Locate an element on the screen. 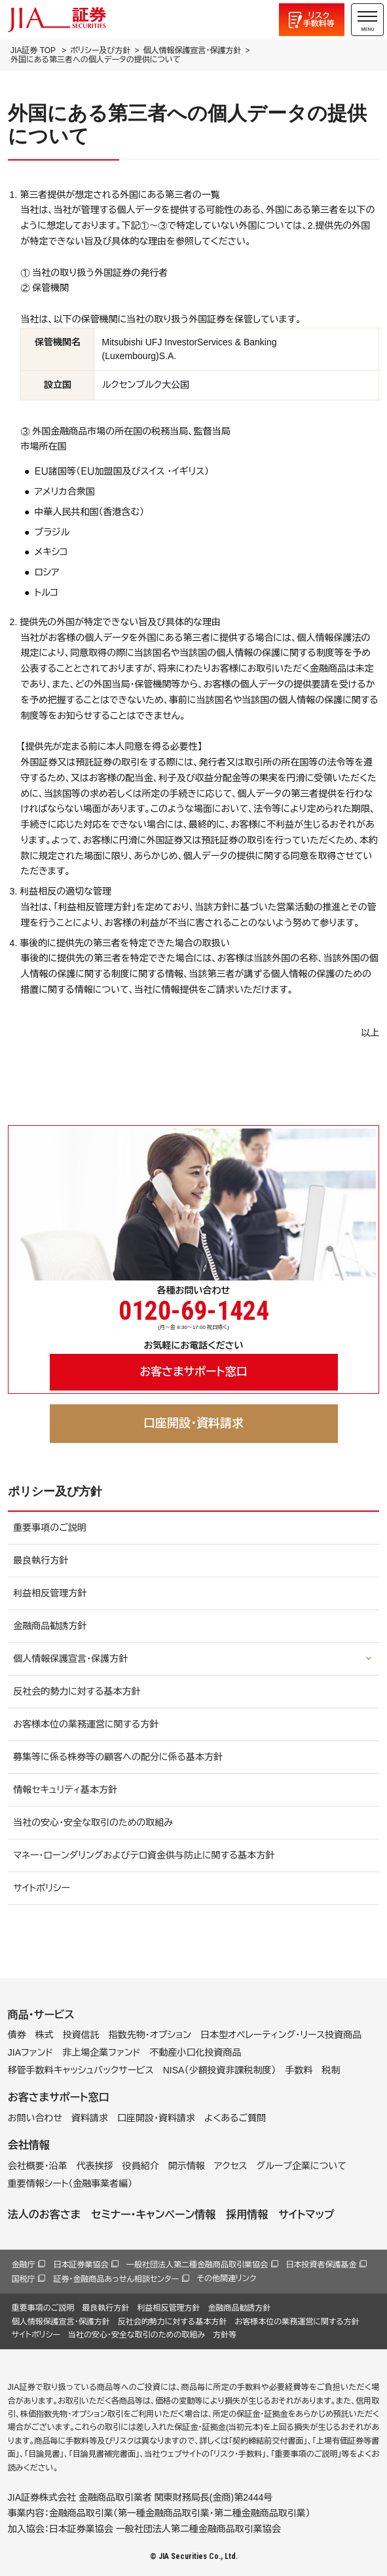  重要事項のご説明 is located at coordinates (49, 1527).